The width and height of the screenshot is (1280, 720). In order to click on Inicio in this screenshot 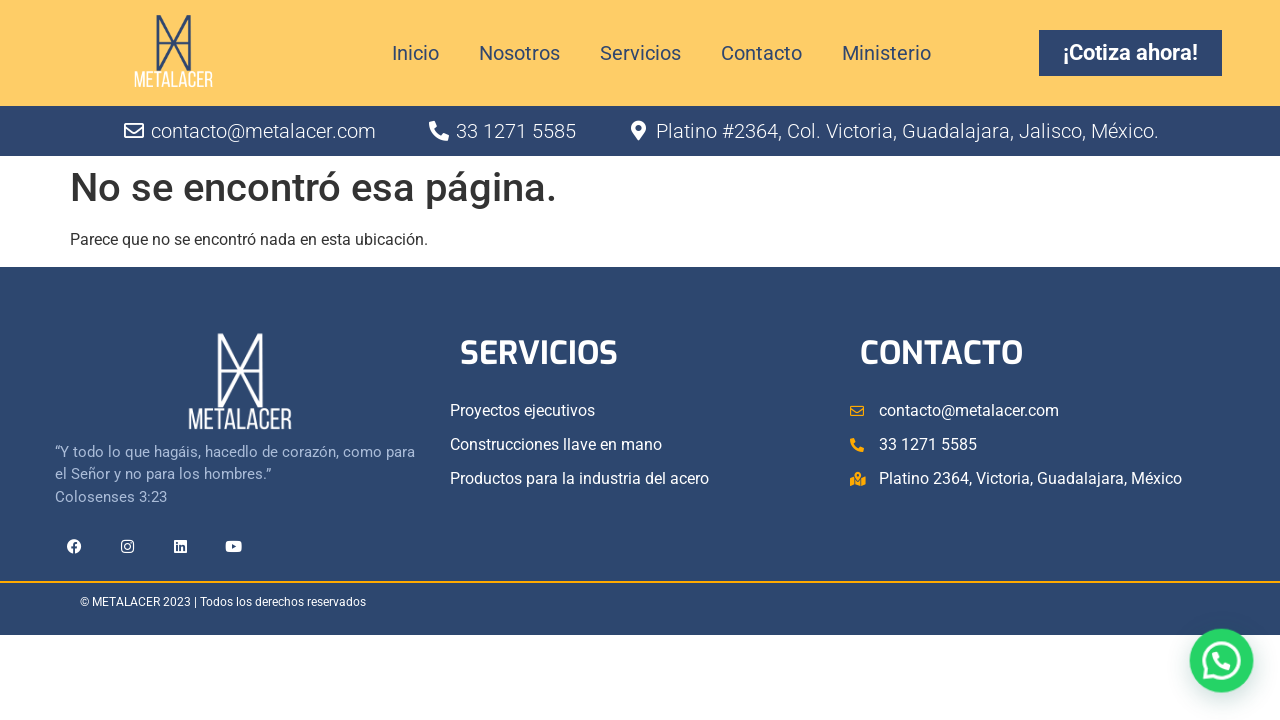, I will do `click(415, 53)`.